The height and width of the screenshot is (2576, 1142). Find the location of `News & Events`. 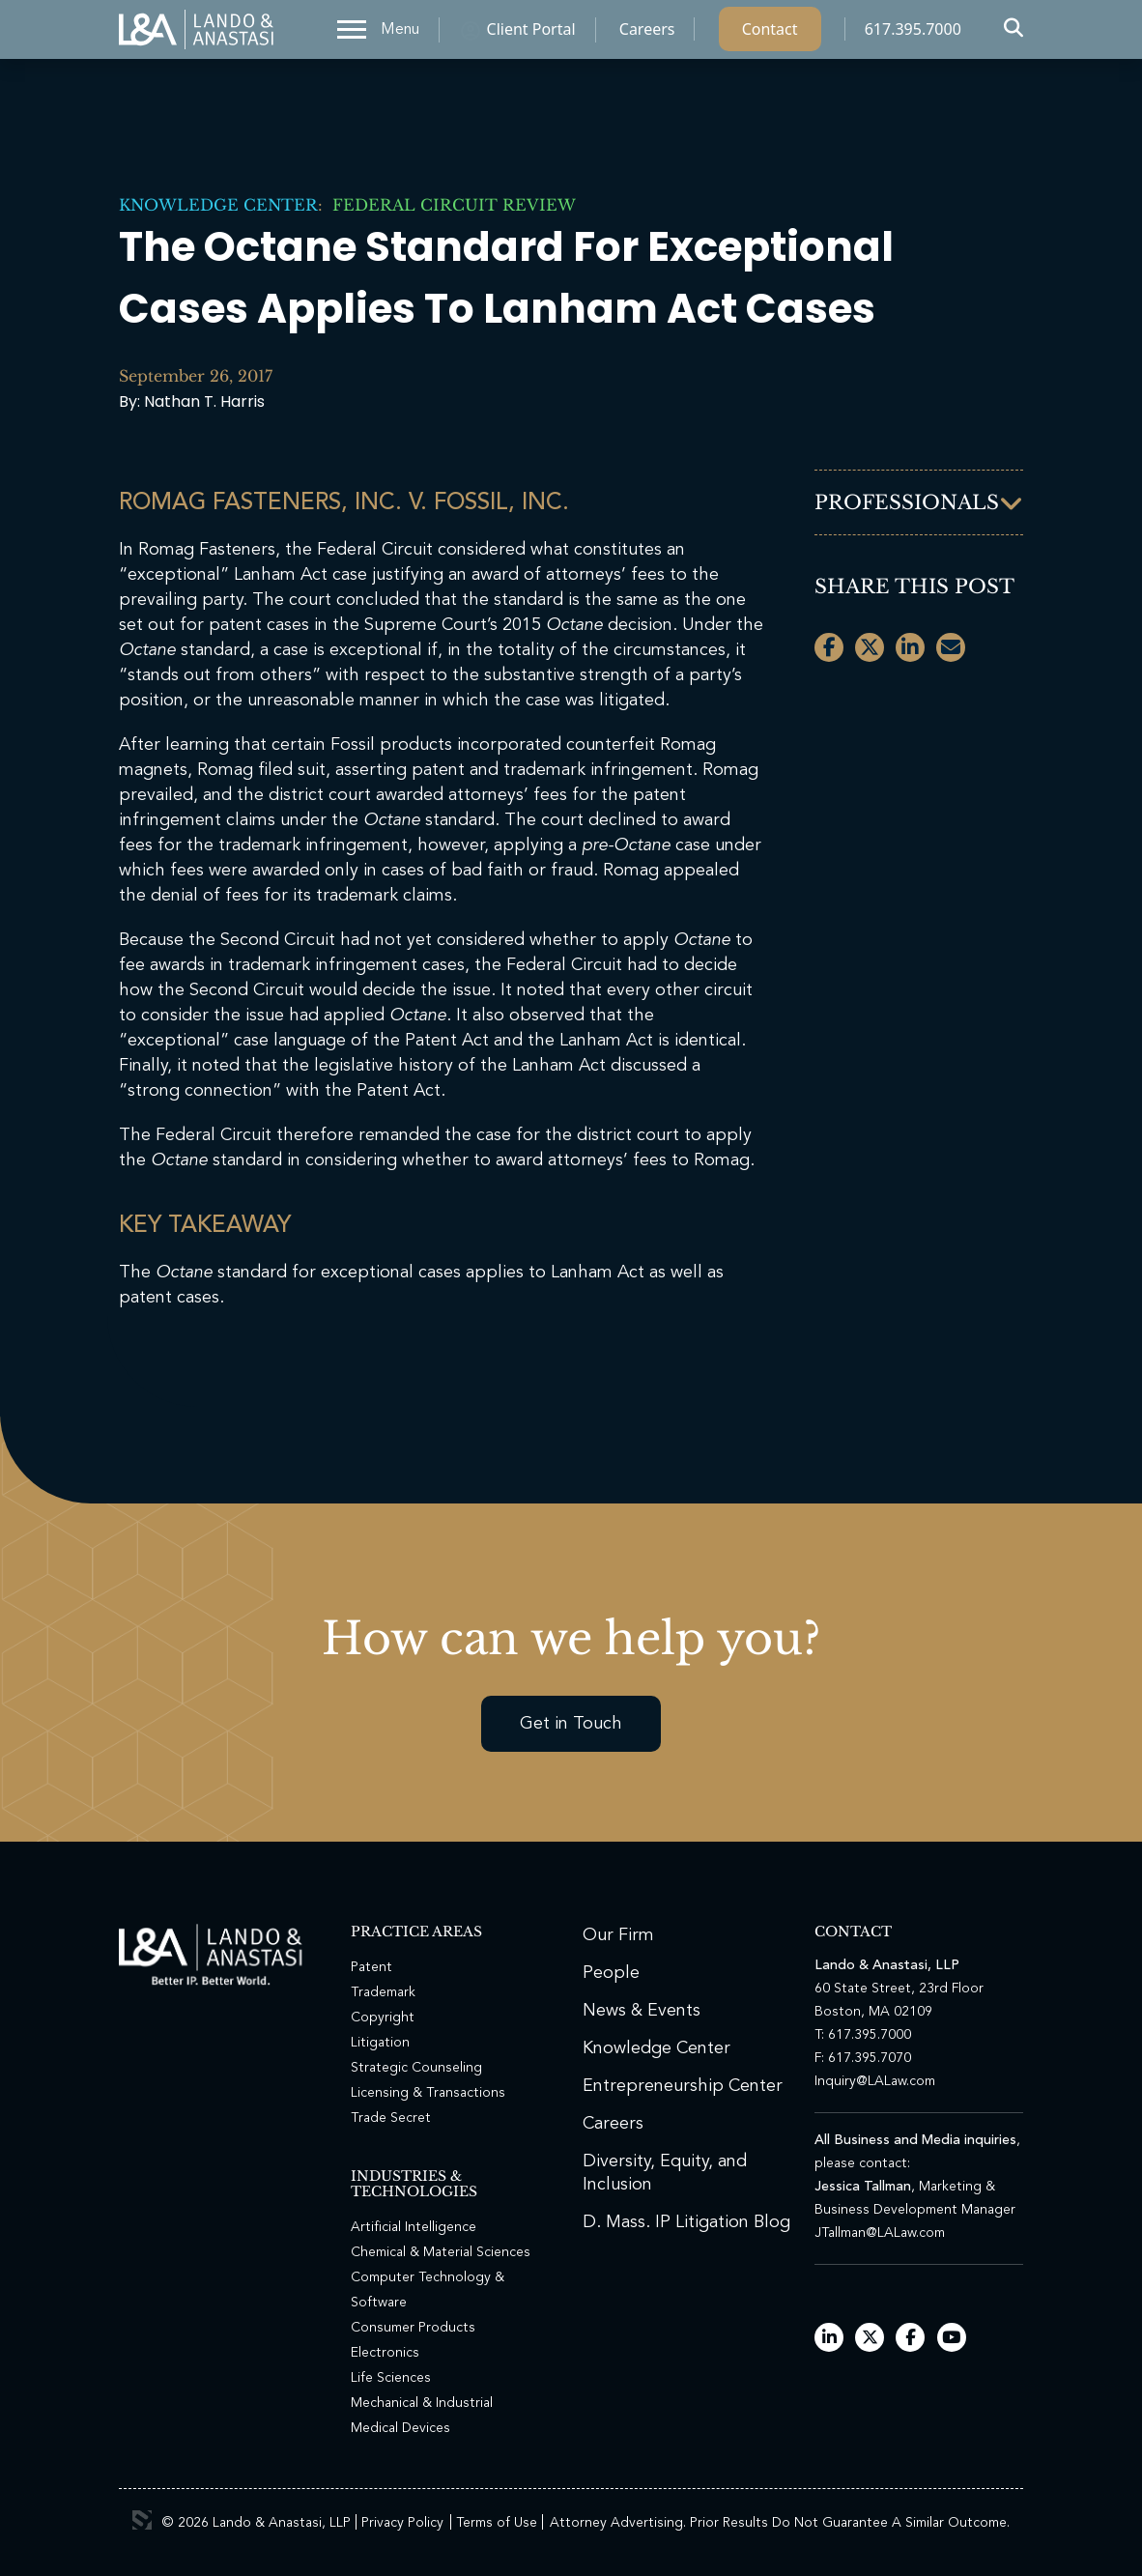

News & Events is located at coordinates (641, 2010).